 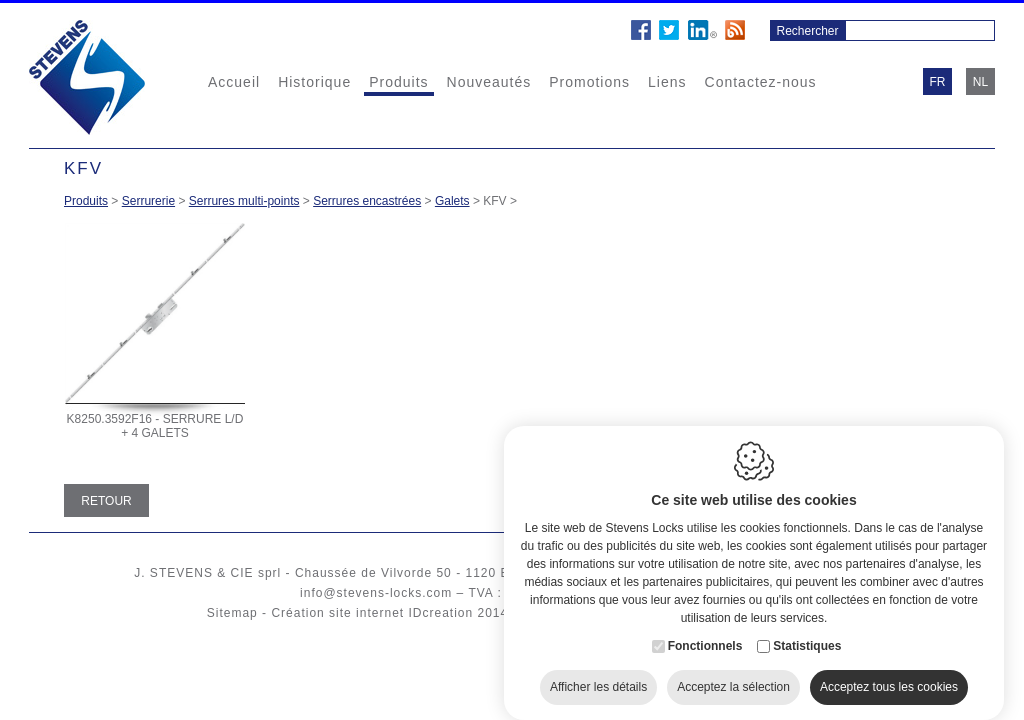 I want to click on Création site internet IDcreation, so click(x=372, y=613).